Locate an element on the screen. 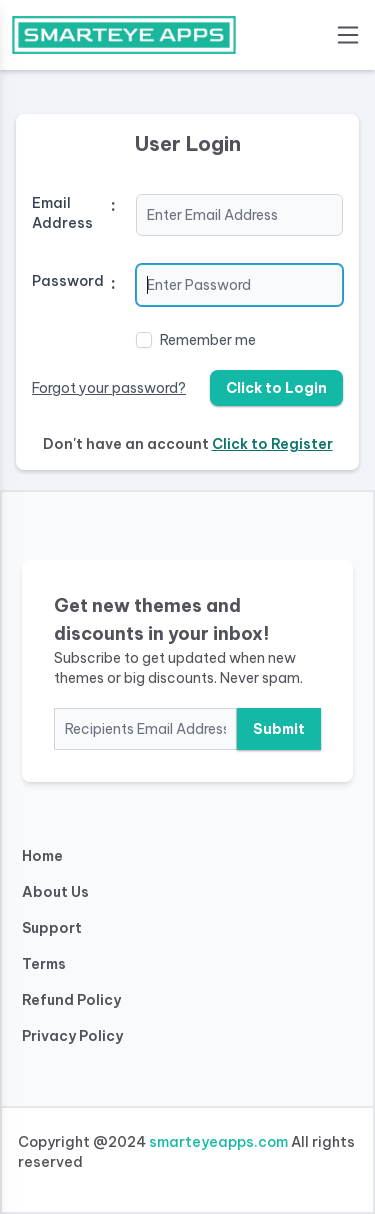 This screenshot has height=1214, width=375. Forgot your password? is located at coordinates (109, 388).